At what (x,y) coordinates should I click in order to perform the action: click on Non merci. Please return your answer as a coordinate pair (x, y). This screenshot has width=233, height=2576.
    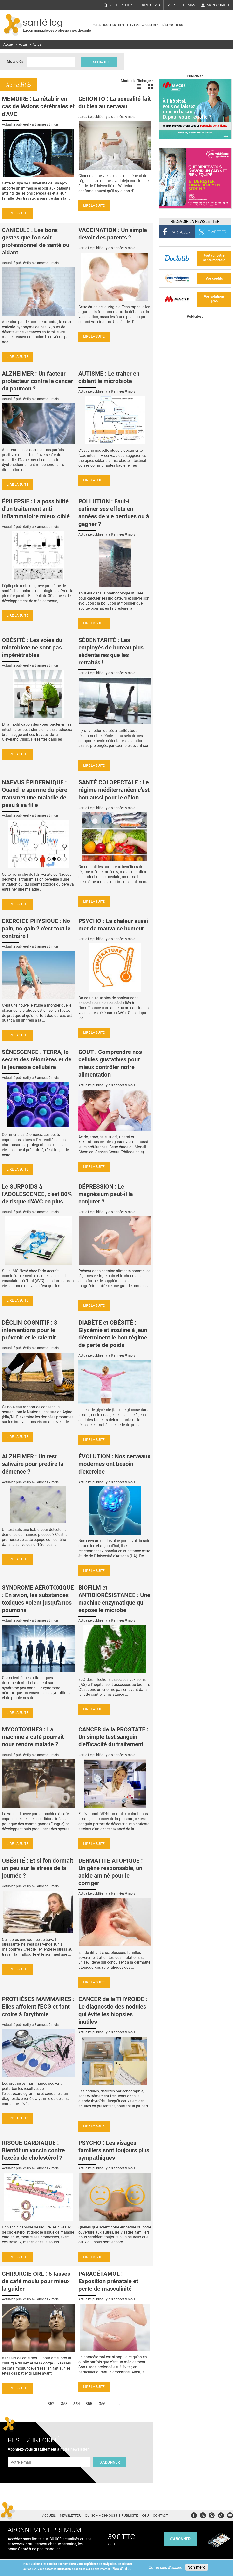
    Looking at the image, I should click on (196, 2567).